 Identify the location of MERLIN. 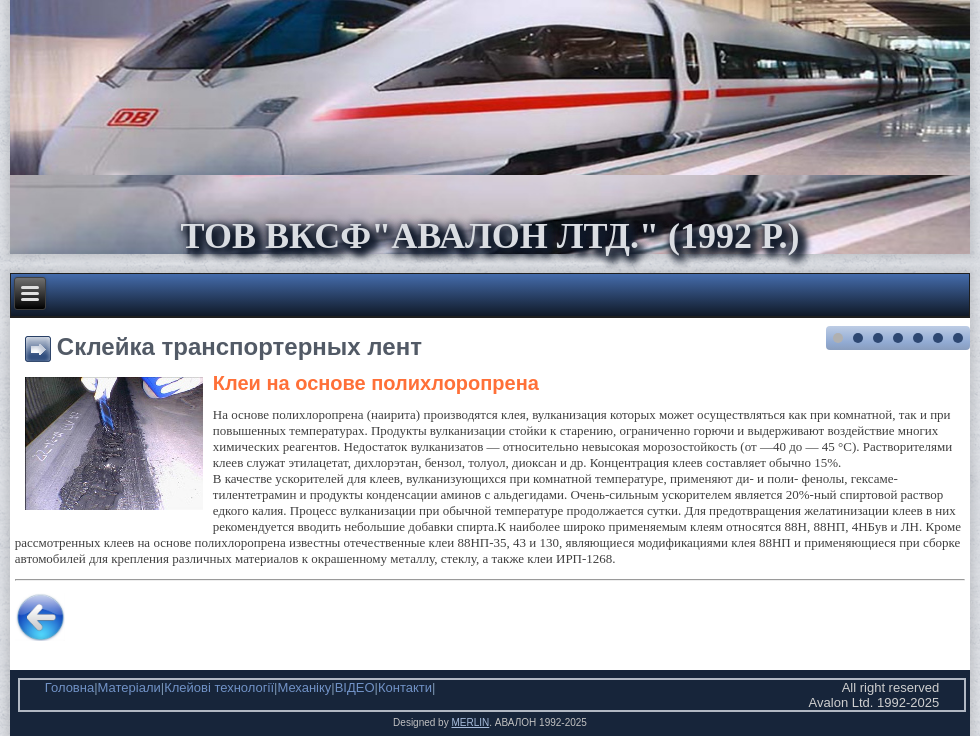
(470, 722).